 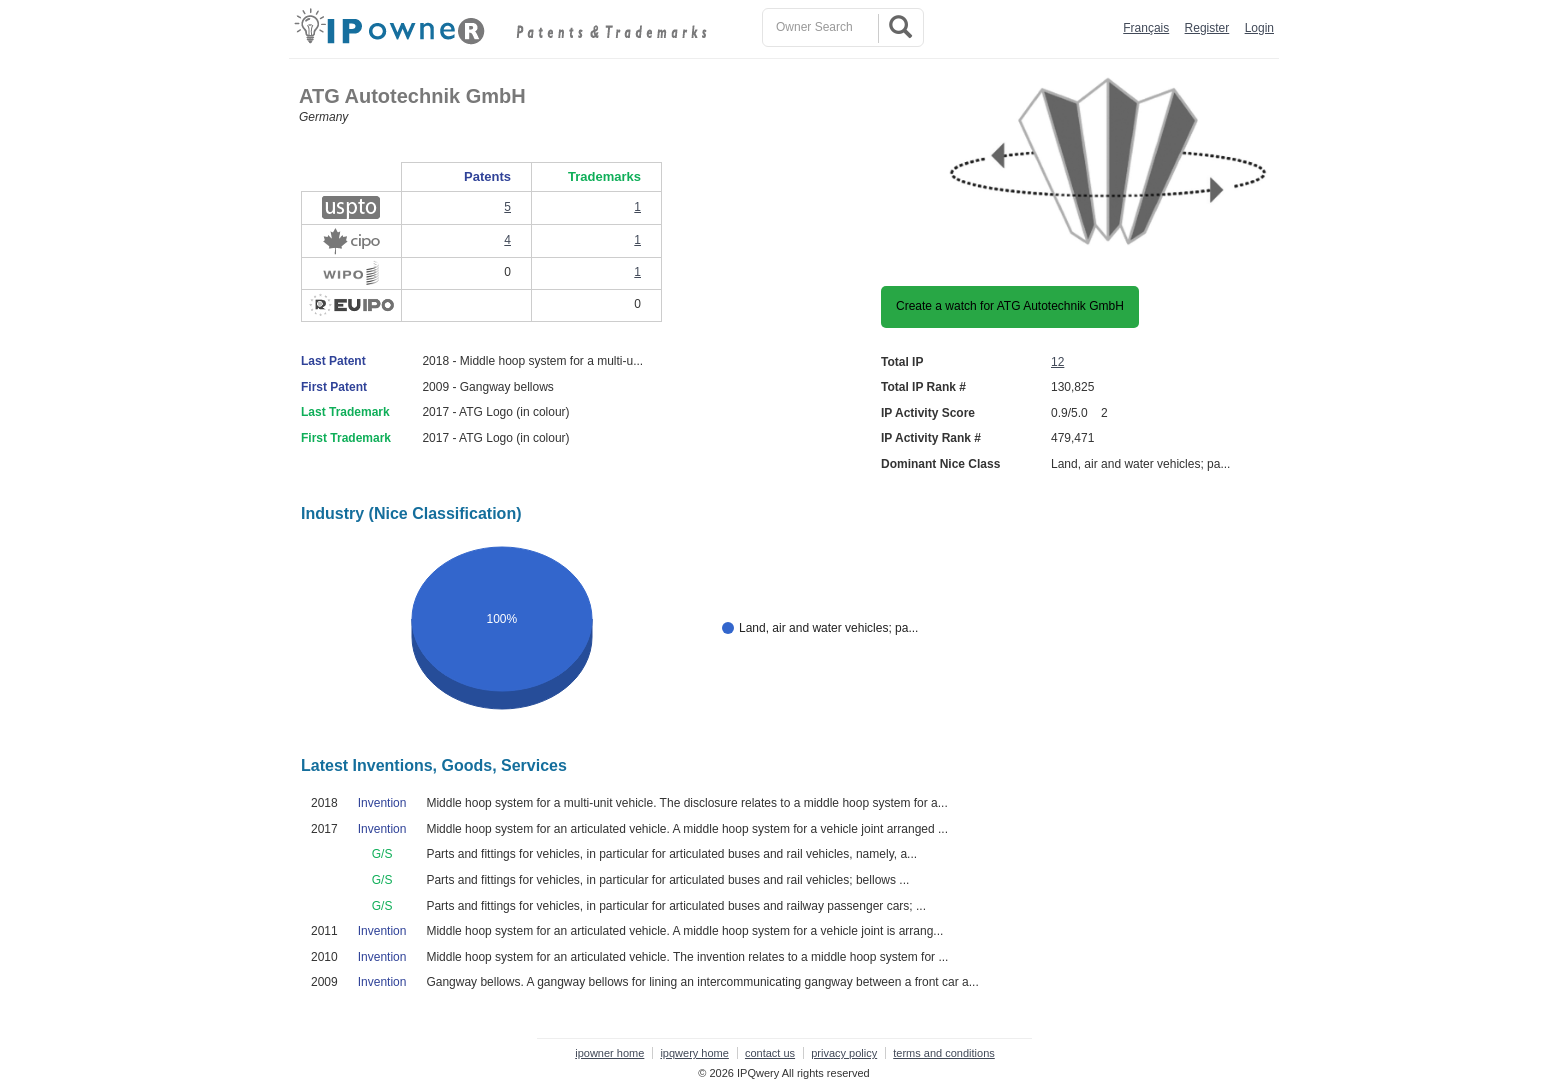 I want to click on terms and conditions, so click(x=944, y=1053).